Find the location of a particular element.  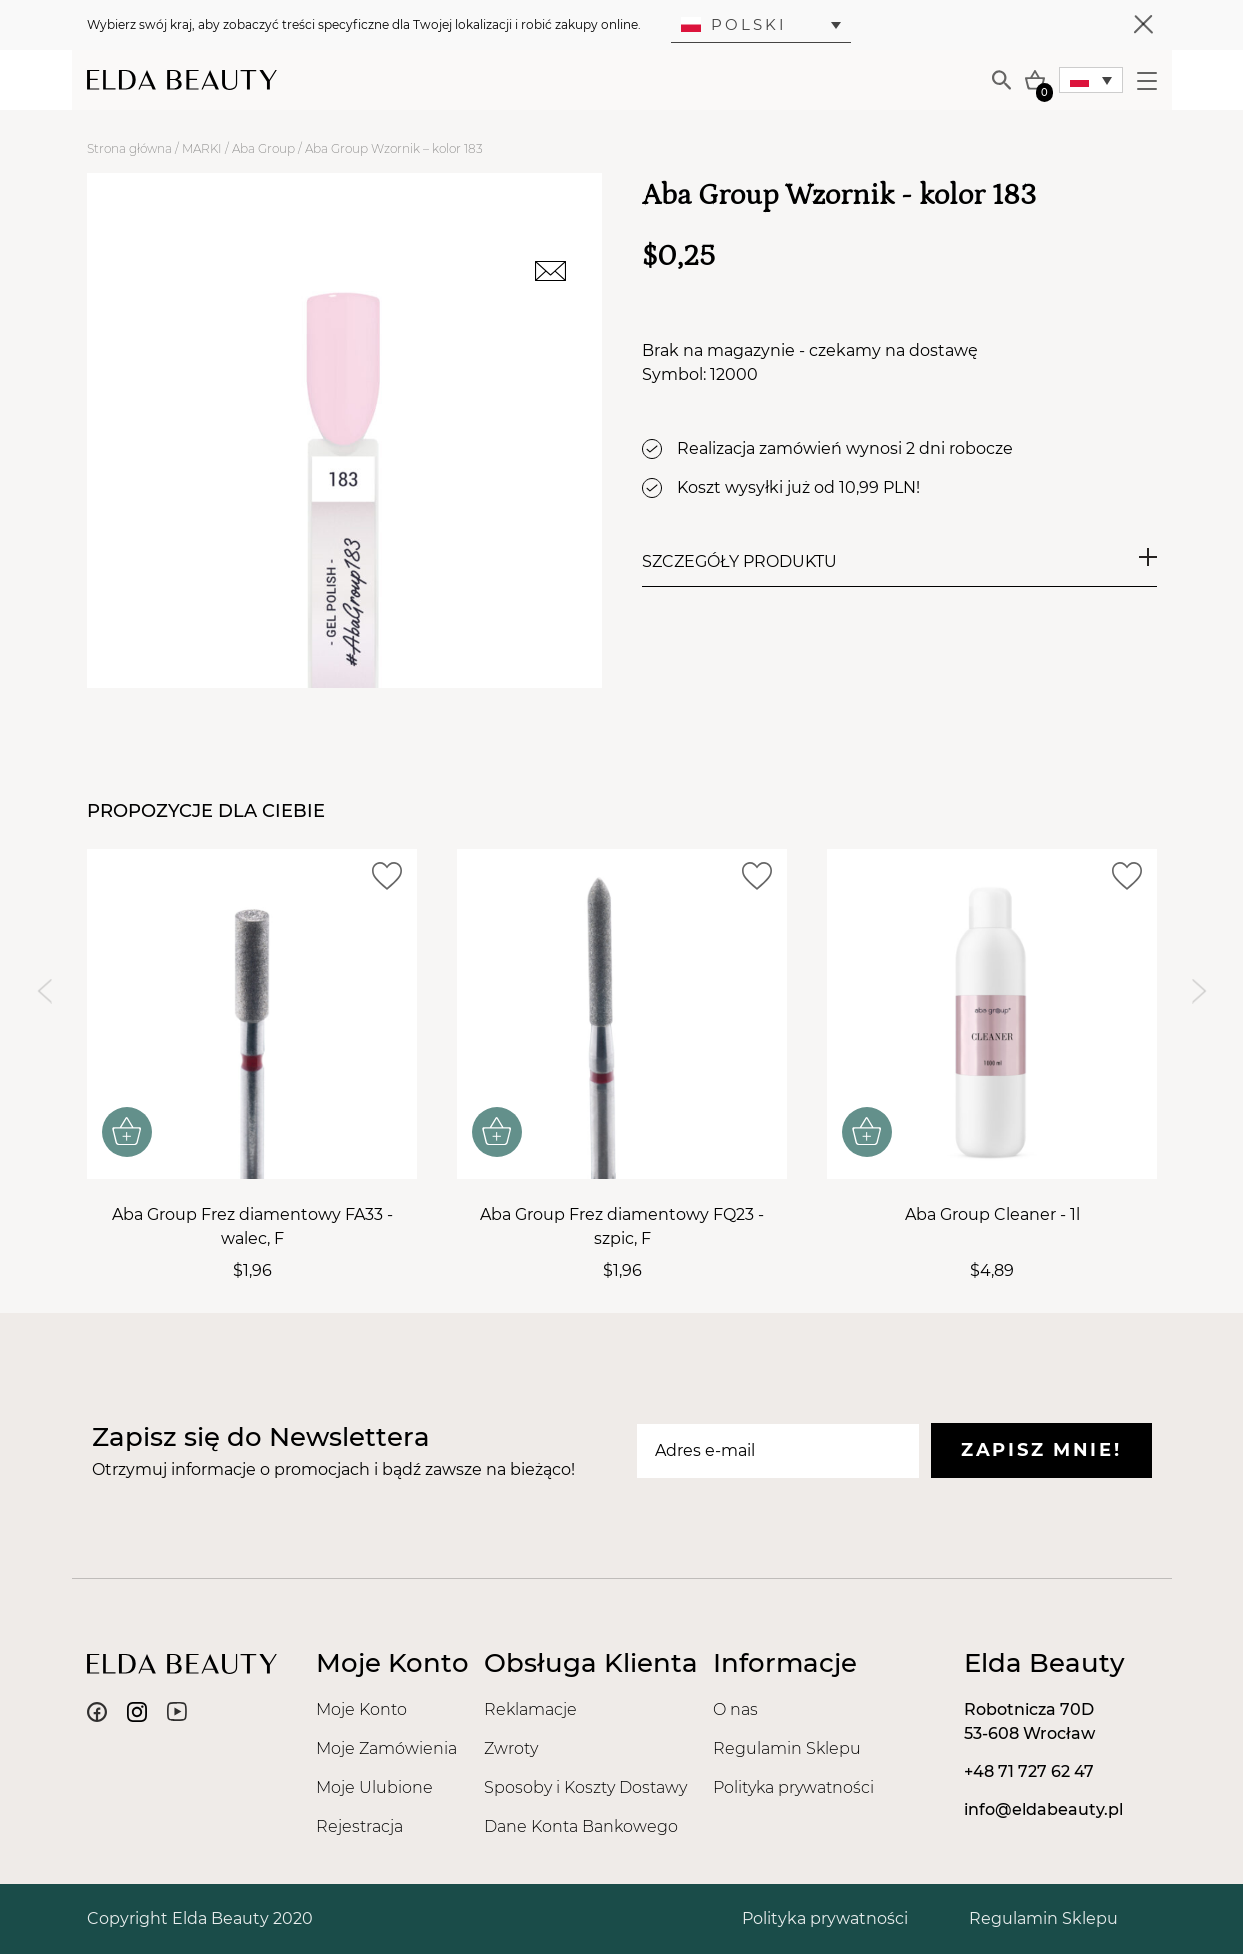

[Previous slide] is located at coordinates (44, 991).